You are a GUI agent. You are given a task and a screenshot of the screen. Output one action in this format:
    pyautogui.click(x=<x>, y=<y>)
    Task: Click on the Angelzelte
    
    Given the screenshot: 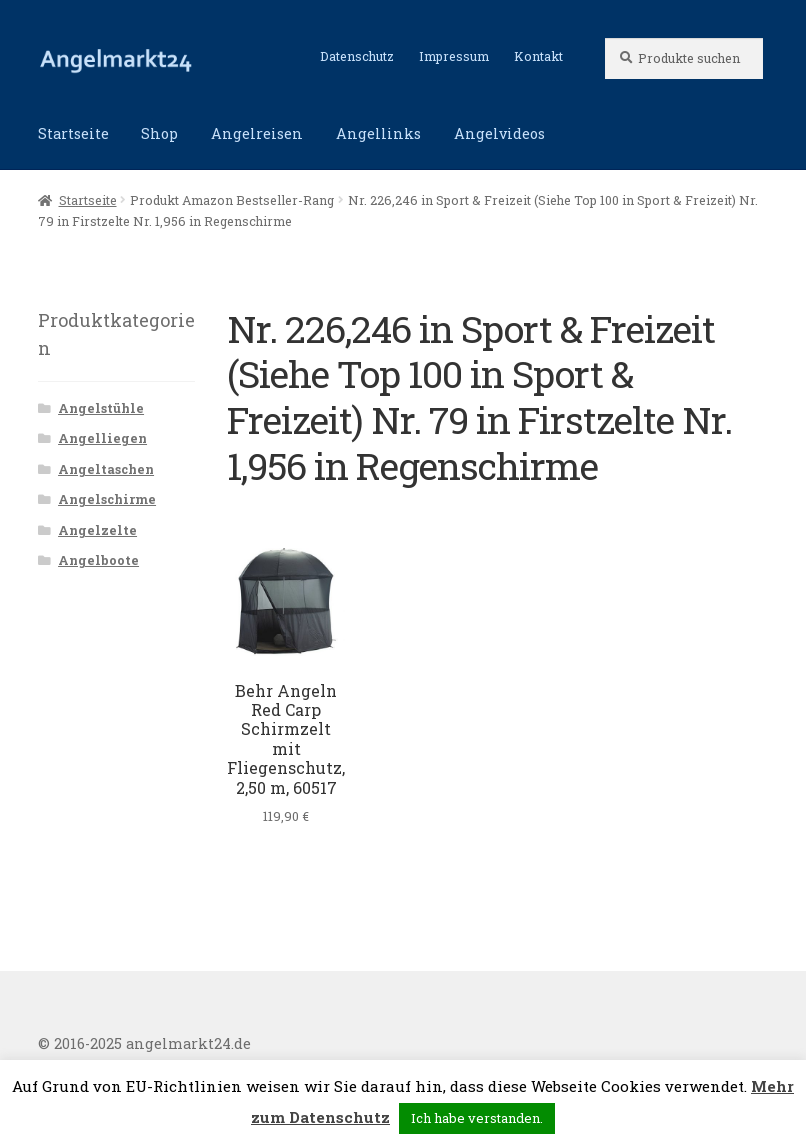 What is the action you would take?
    pyautogui.click(x=97, y=530)
    